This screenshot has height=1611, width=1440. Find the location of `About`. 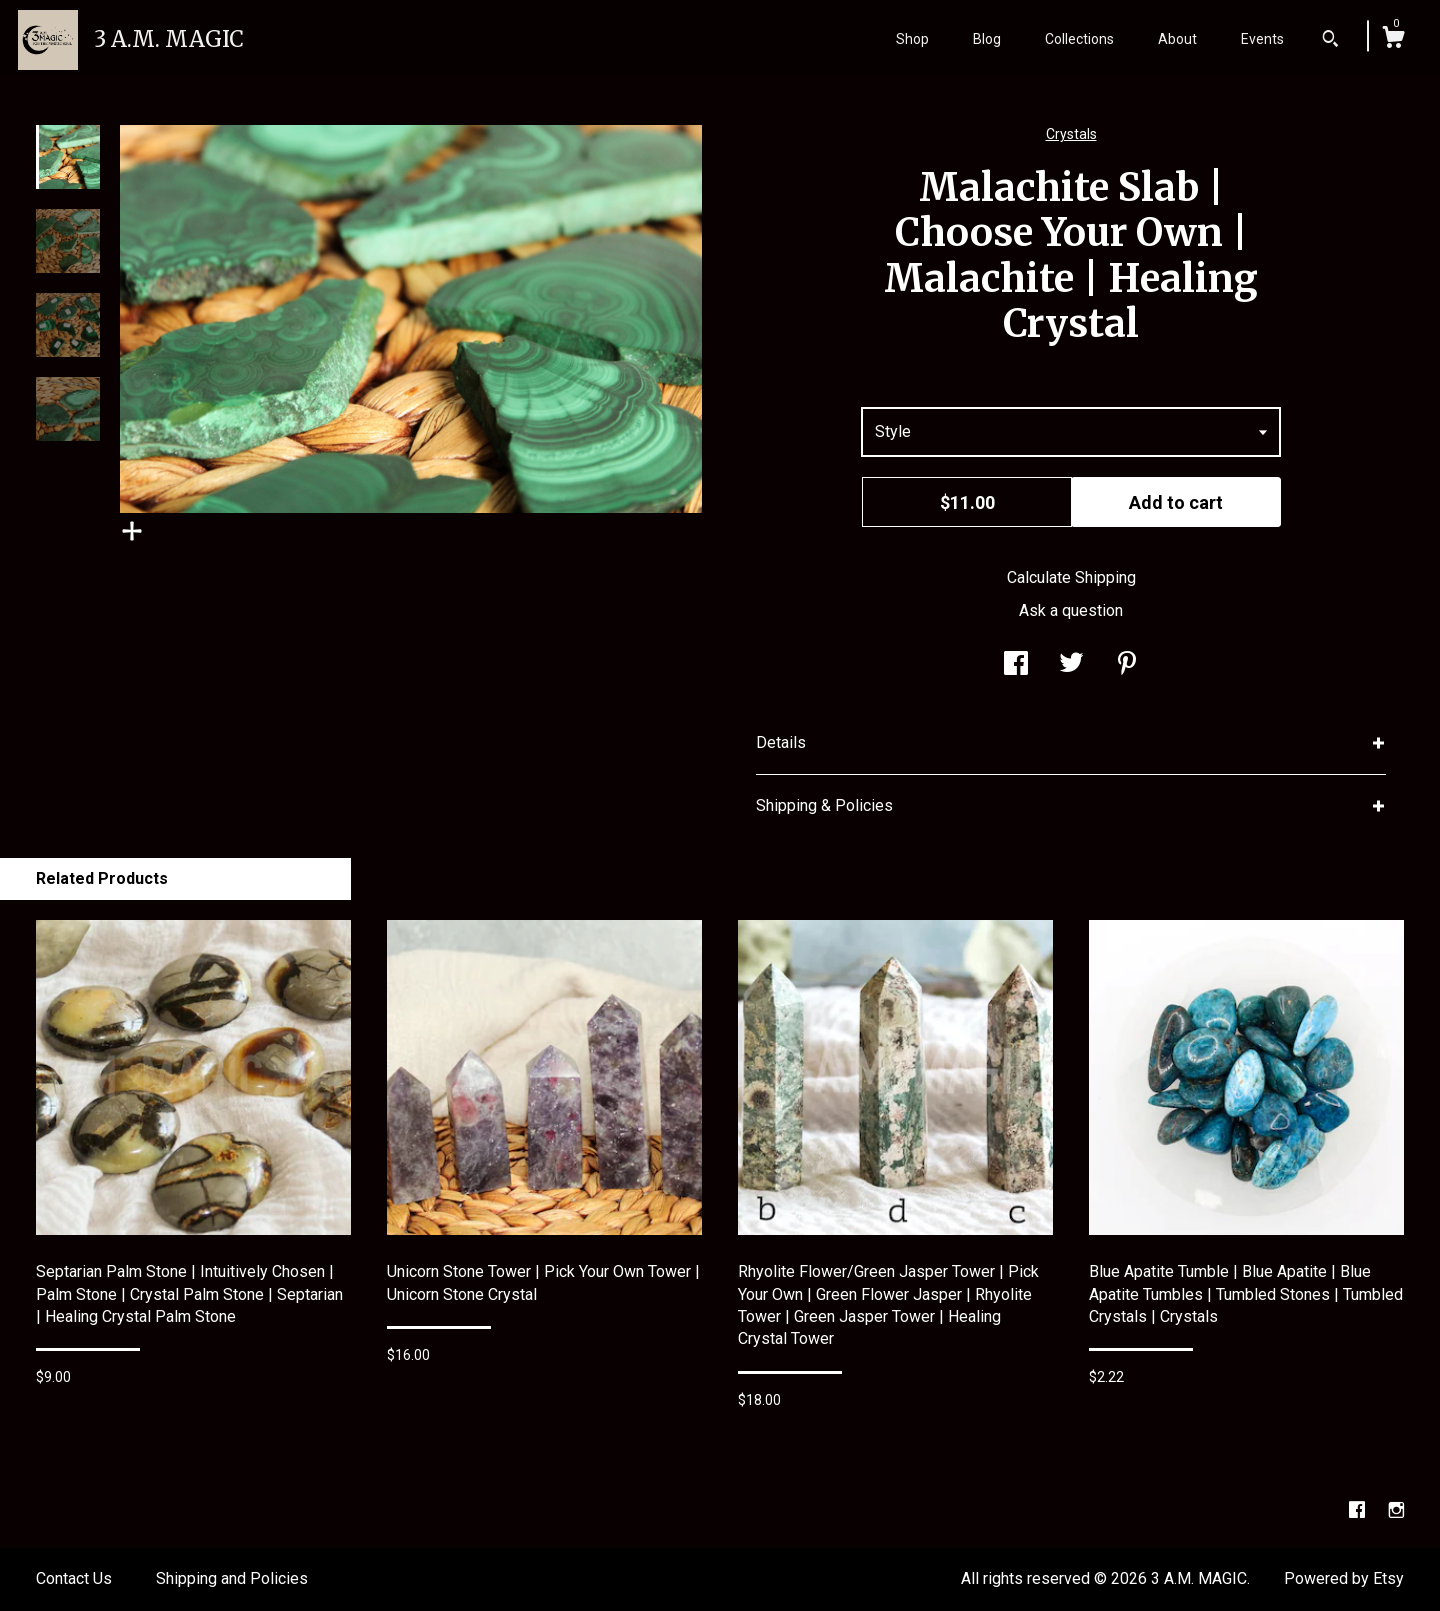

About is located at coordinates (1177, 39).